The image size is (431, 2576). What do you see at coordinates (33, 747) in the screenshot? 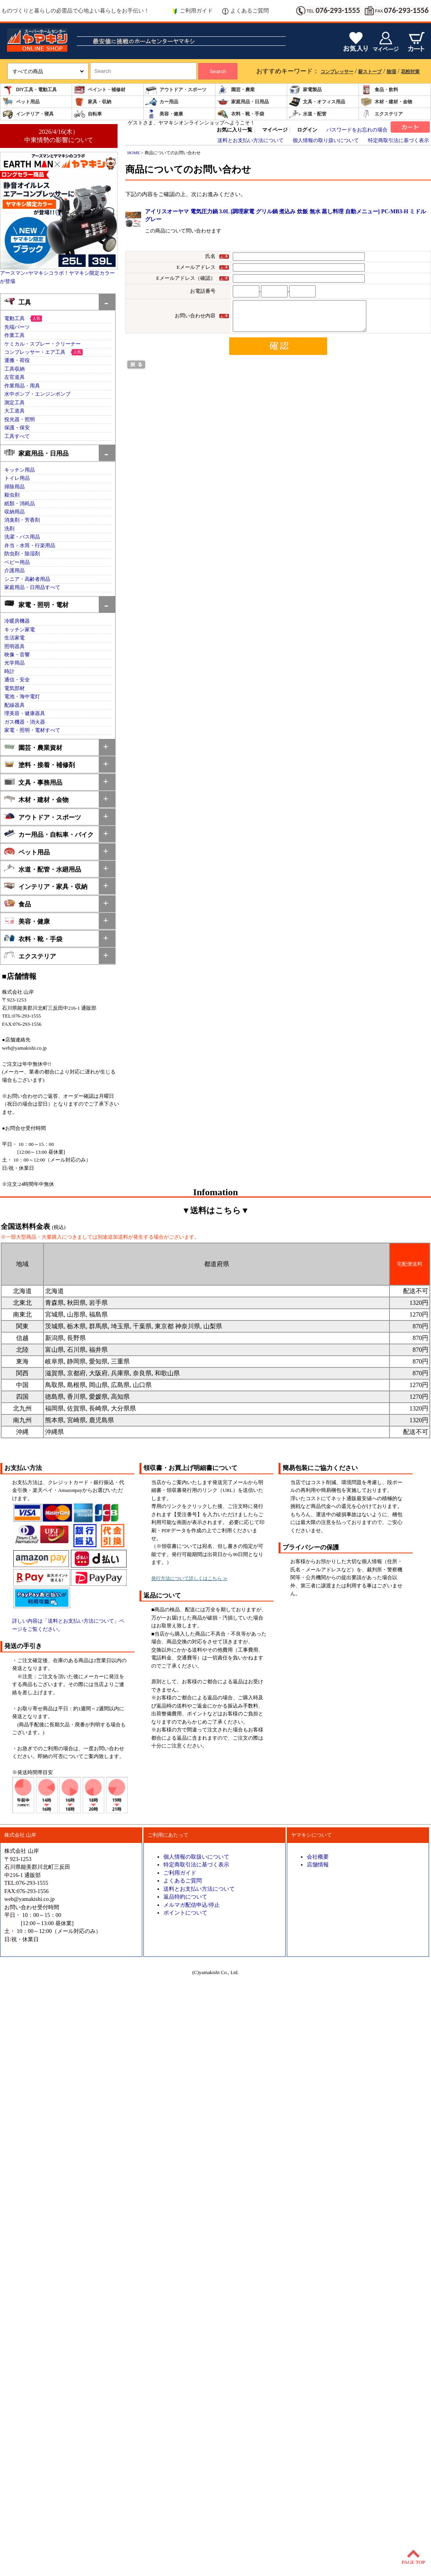
I see `園芸・農業資材` at bounding box center [33, 747].